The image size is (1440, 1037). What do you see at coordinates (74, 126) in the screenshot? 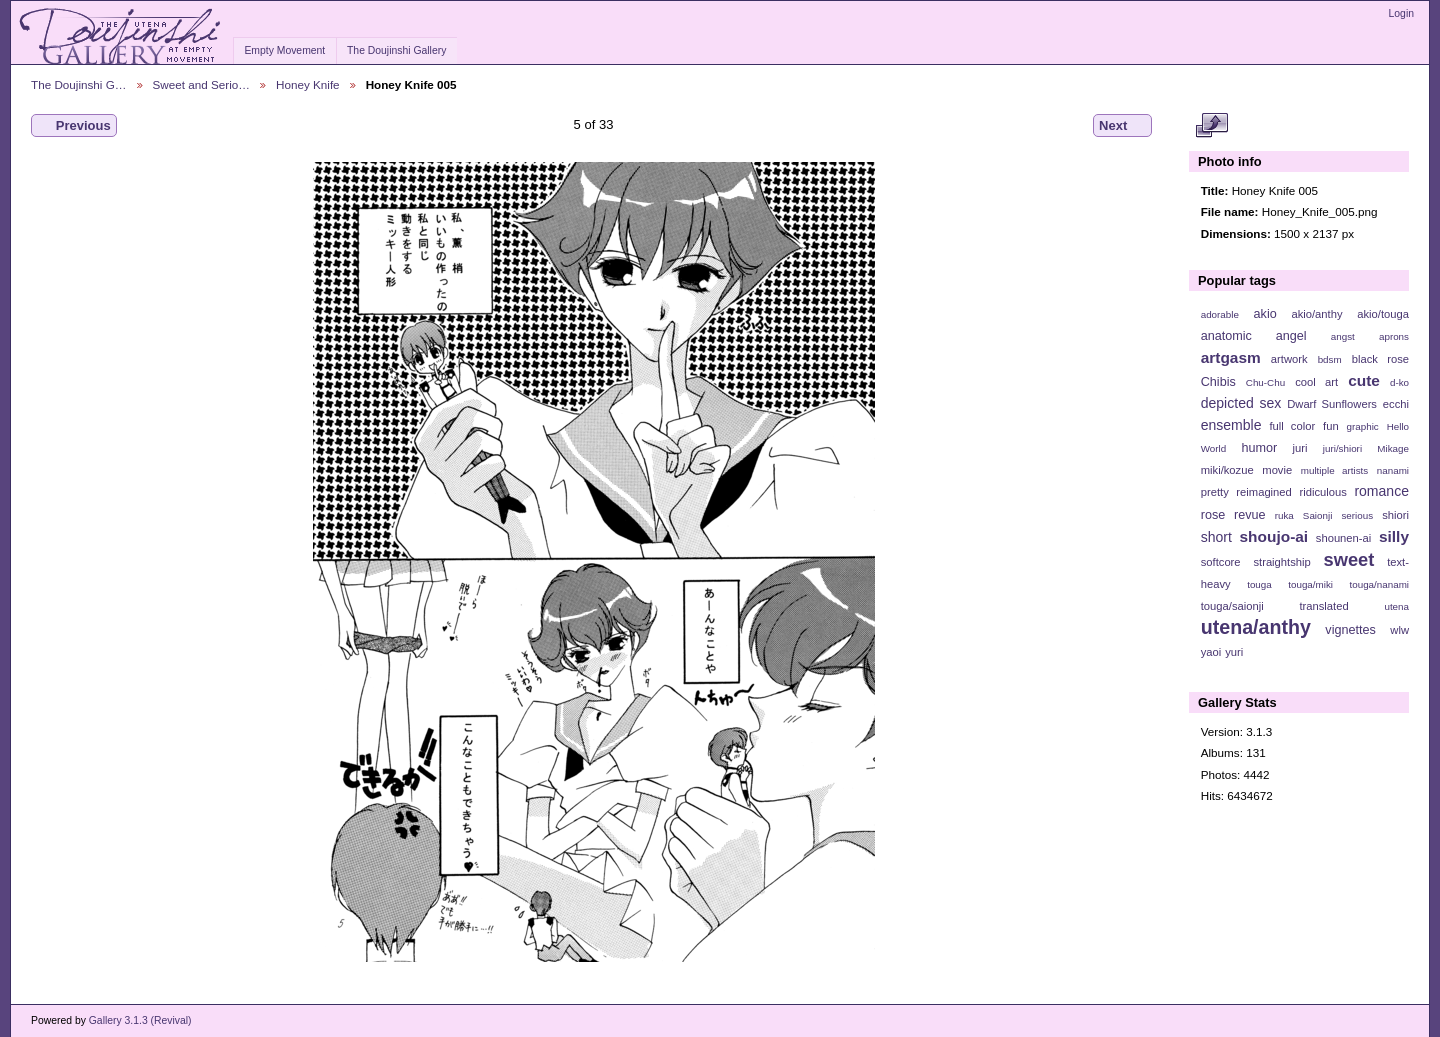
I see `Previous` at bounding box center [74, 126].